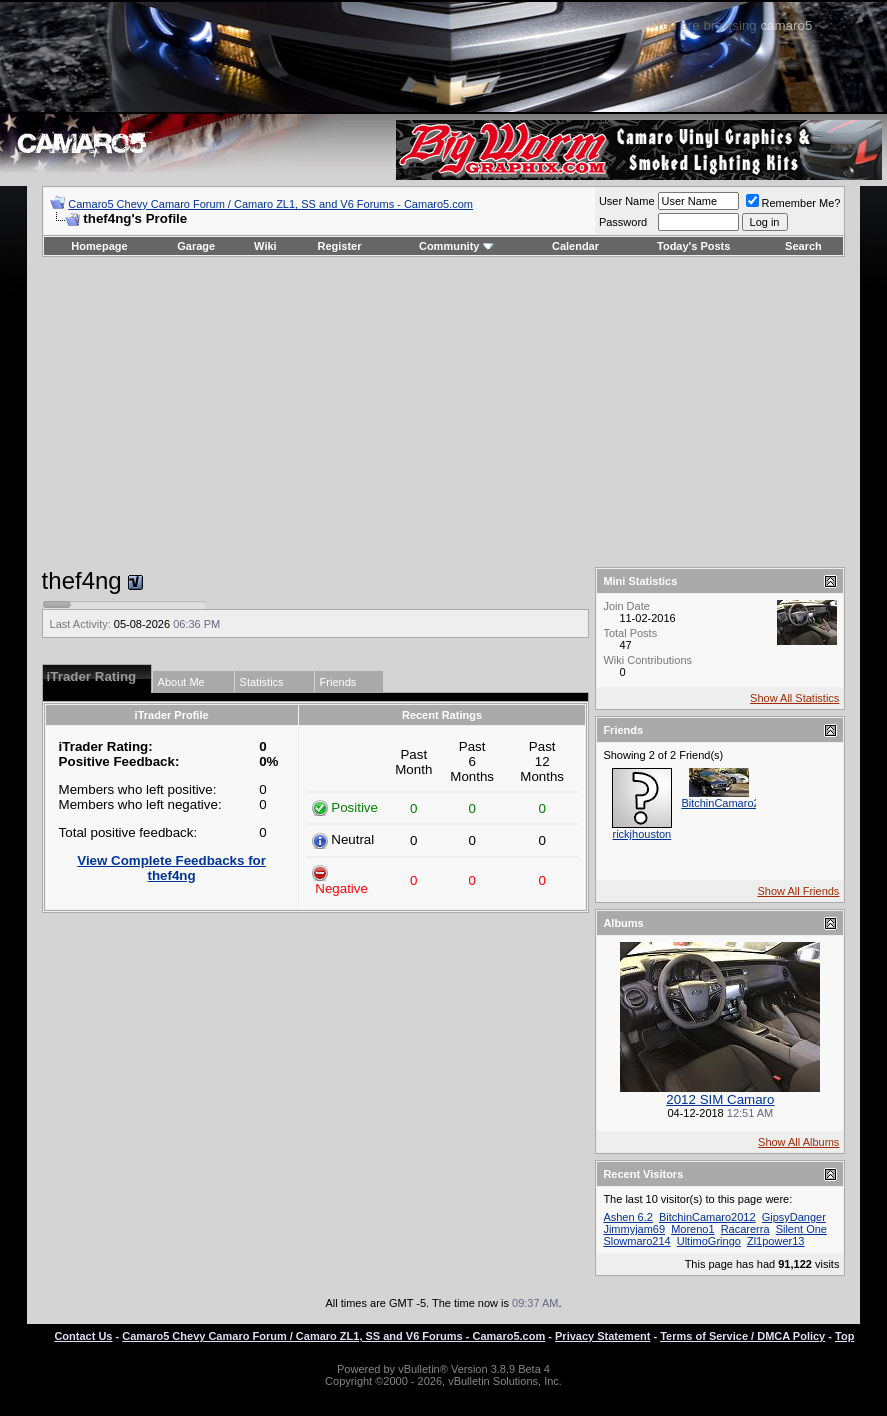  What do you see at coordinates (623, 222) in the screenshot?
I see `Password` at bounding box center [623, 222].